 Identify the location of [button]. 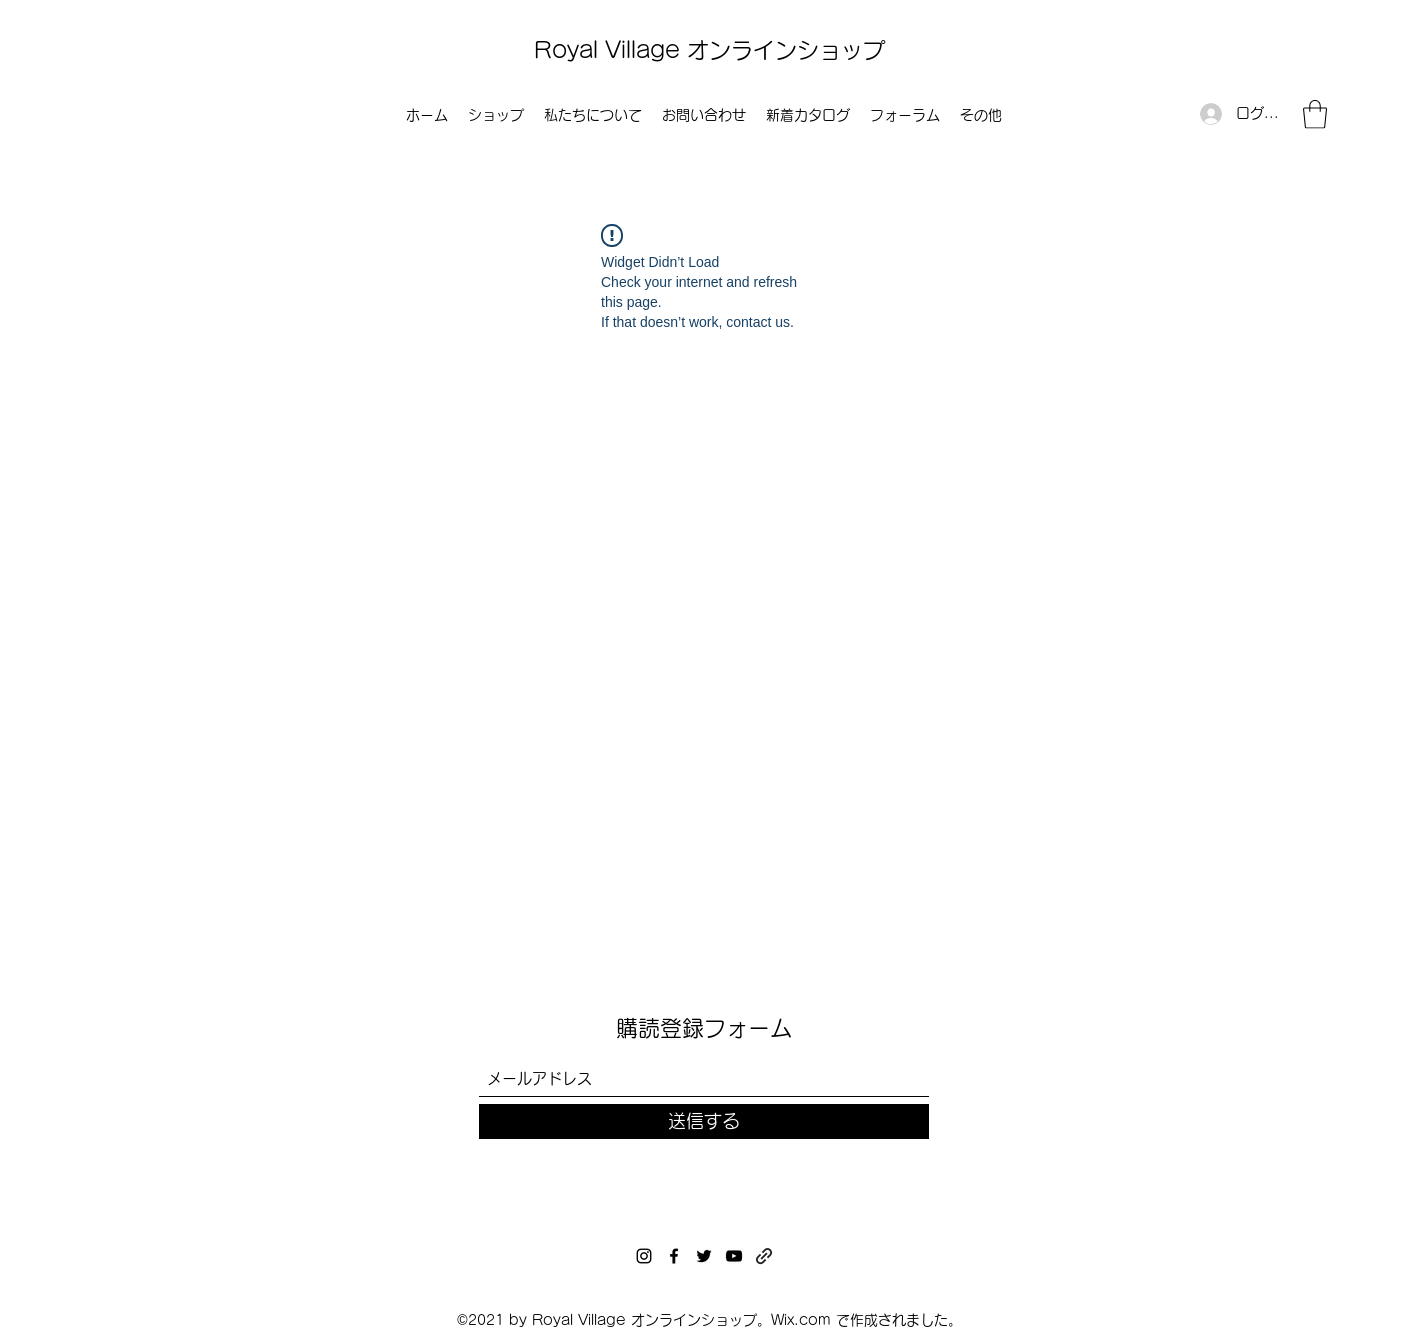
(1315, 114).